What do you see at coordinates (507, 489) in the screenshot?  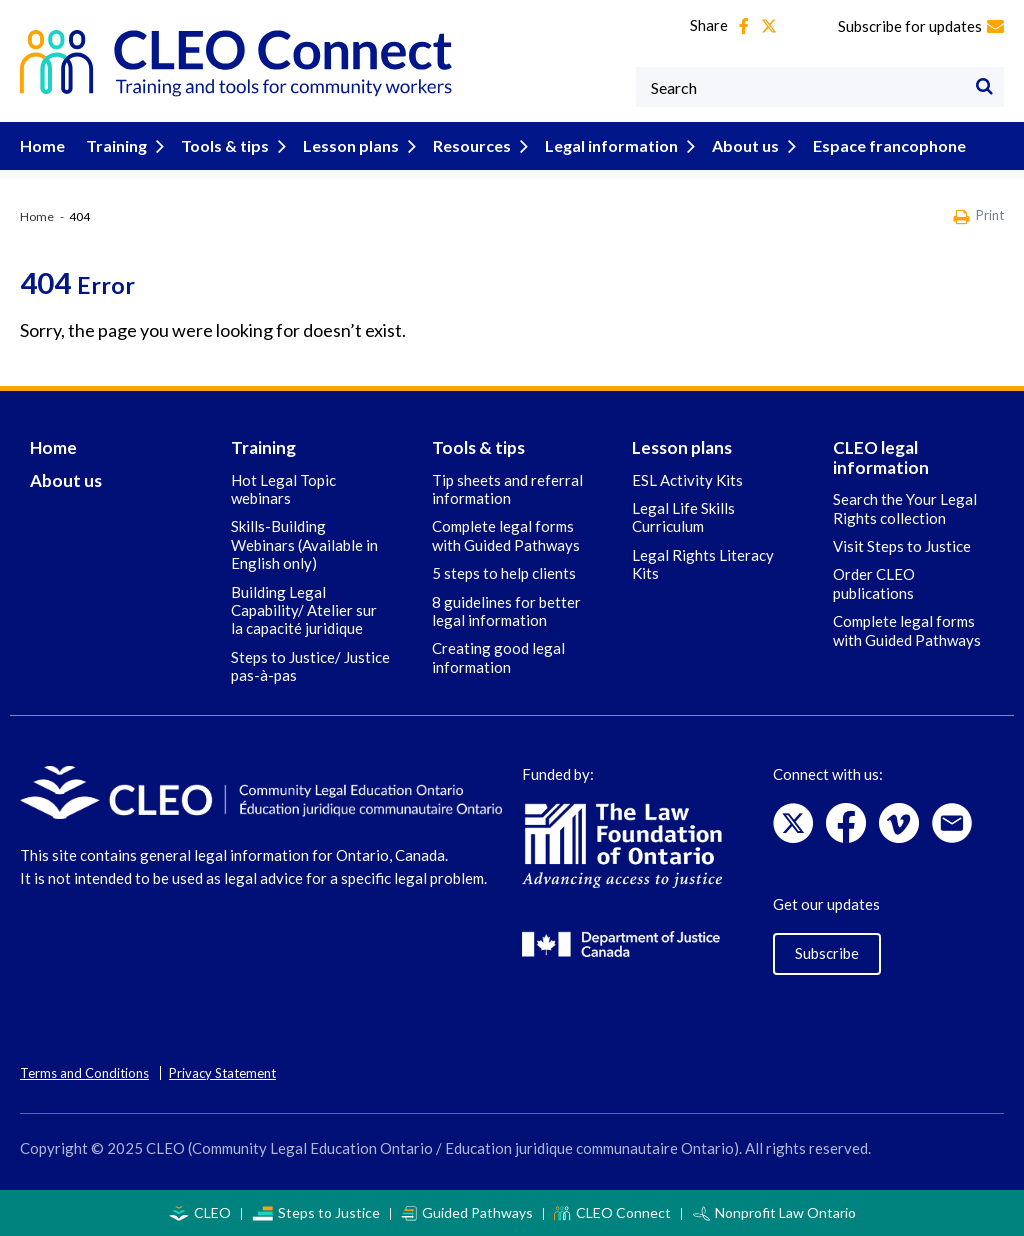 I see `Tip sheets and referral information` at bounding box center [507, 489].